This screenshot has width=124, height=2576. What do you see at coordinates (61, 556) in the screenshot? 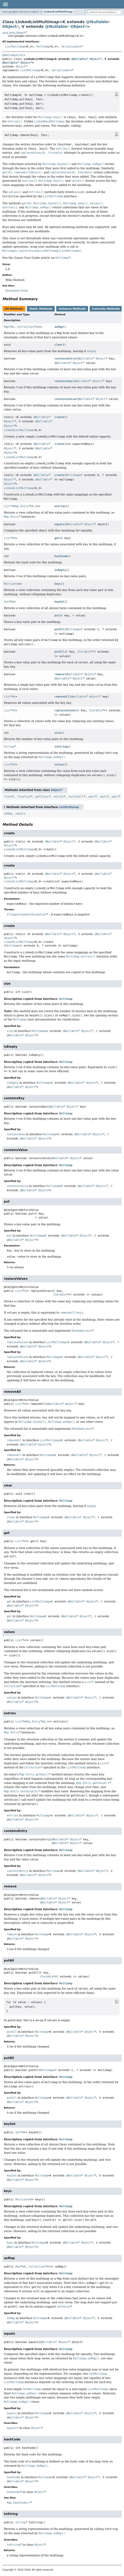
I see `hashCode` at bounding box center [61, 556].